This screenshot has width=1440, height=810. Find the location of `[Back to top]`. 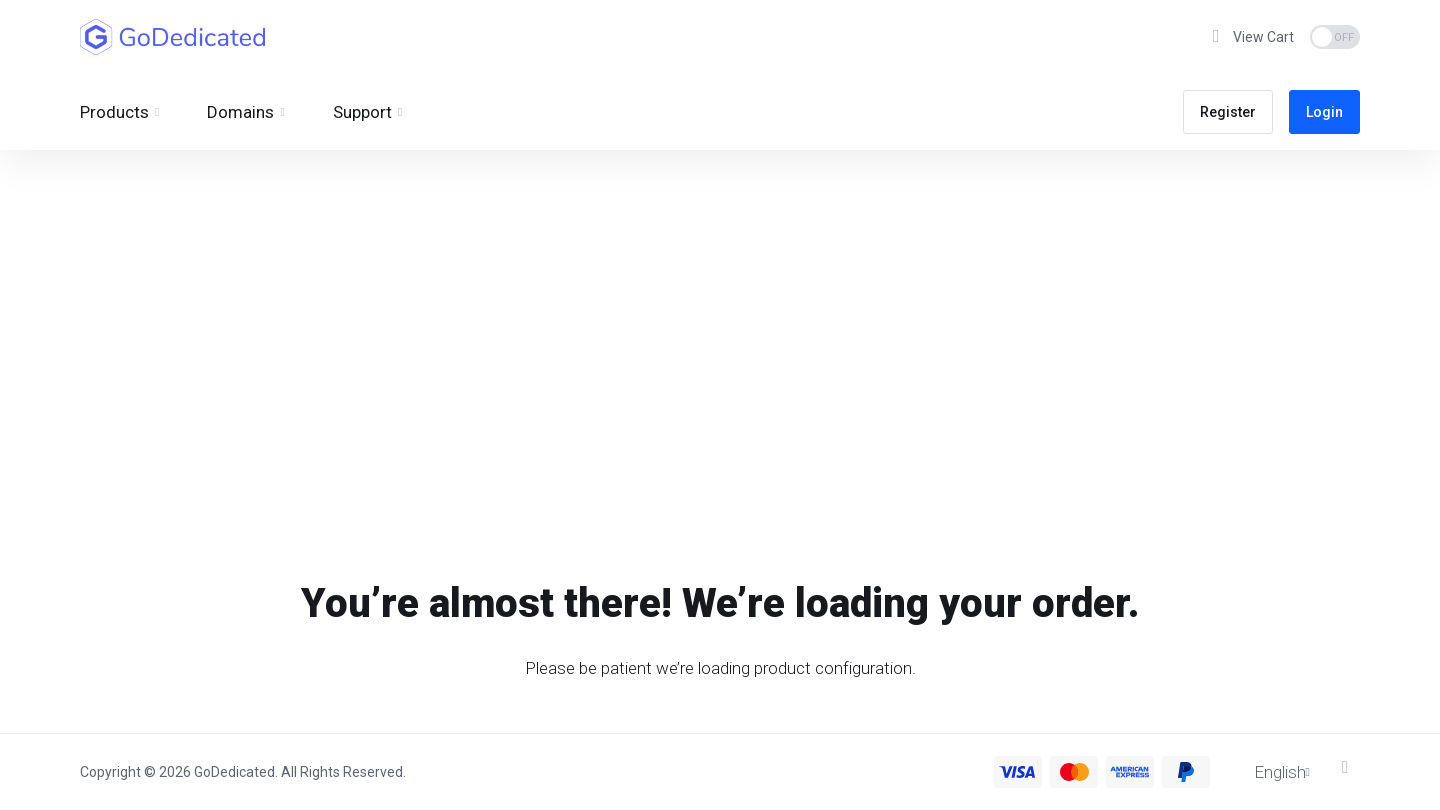

[Back to top] is located at coordinates (1351, 767).